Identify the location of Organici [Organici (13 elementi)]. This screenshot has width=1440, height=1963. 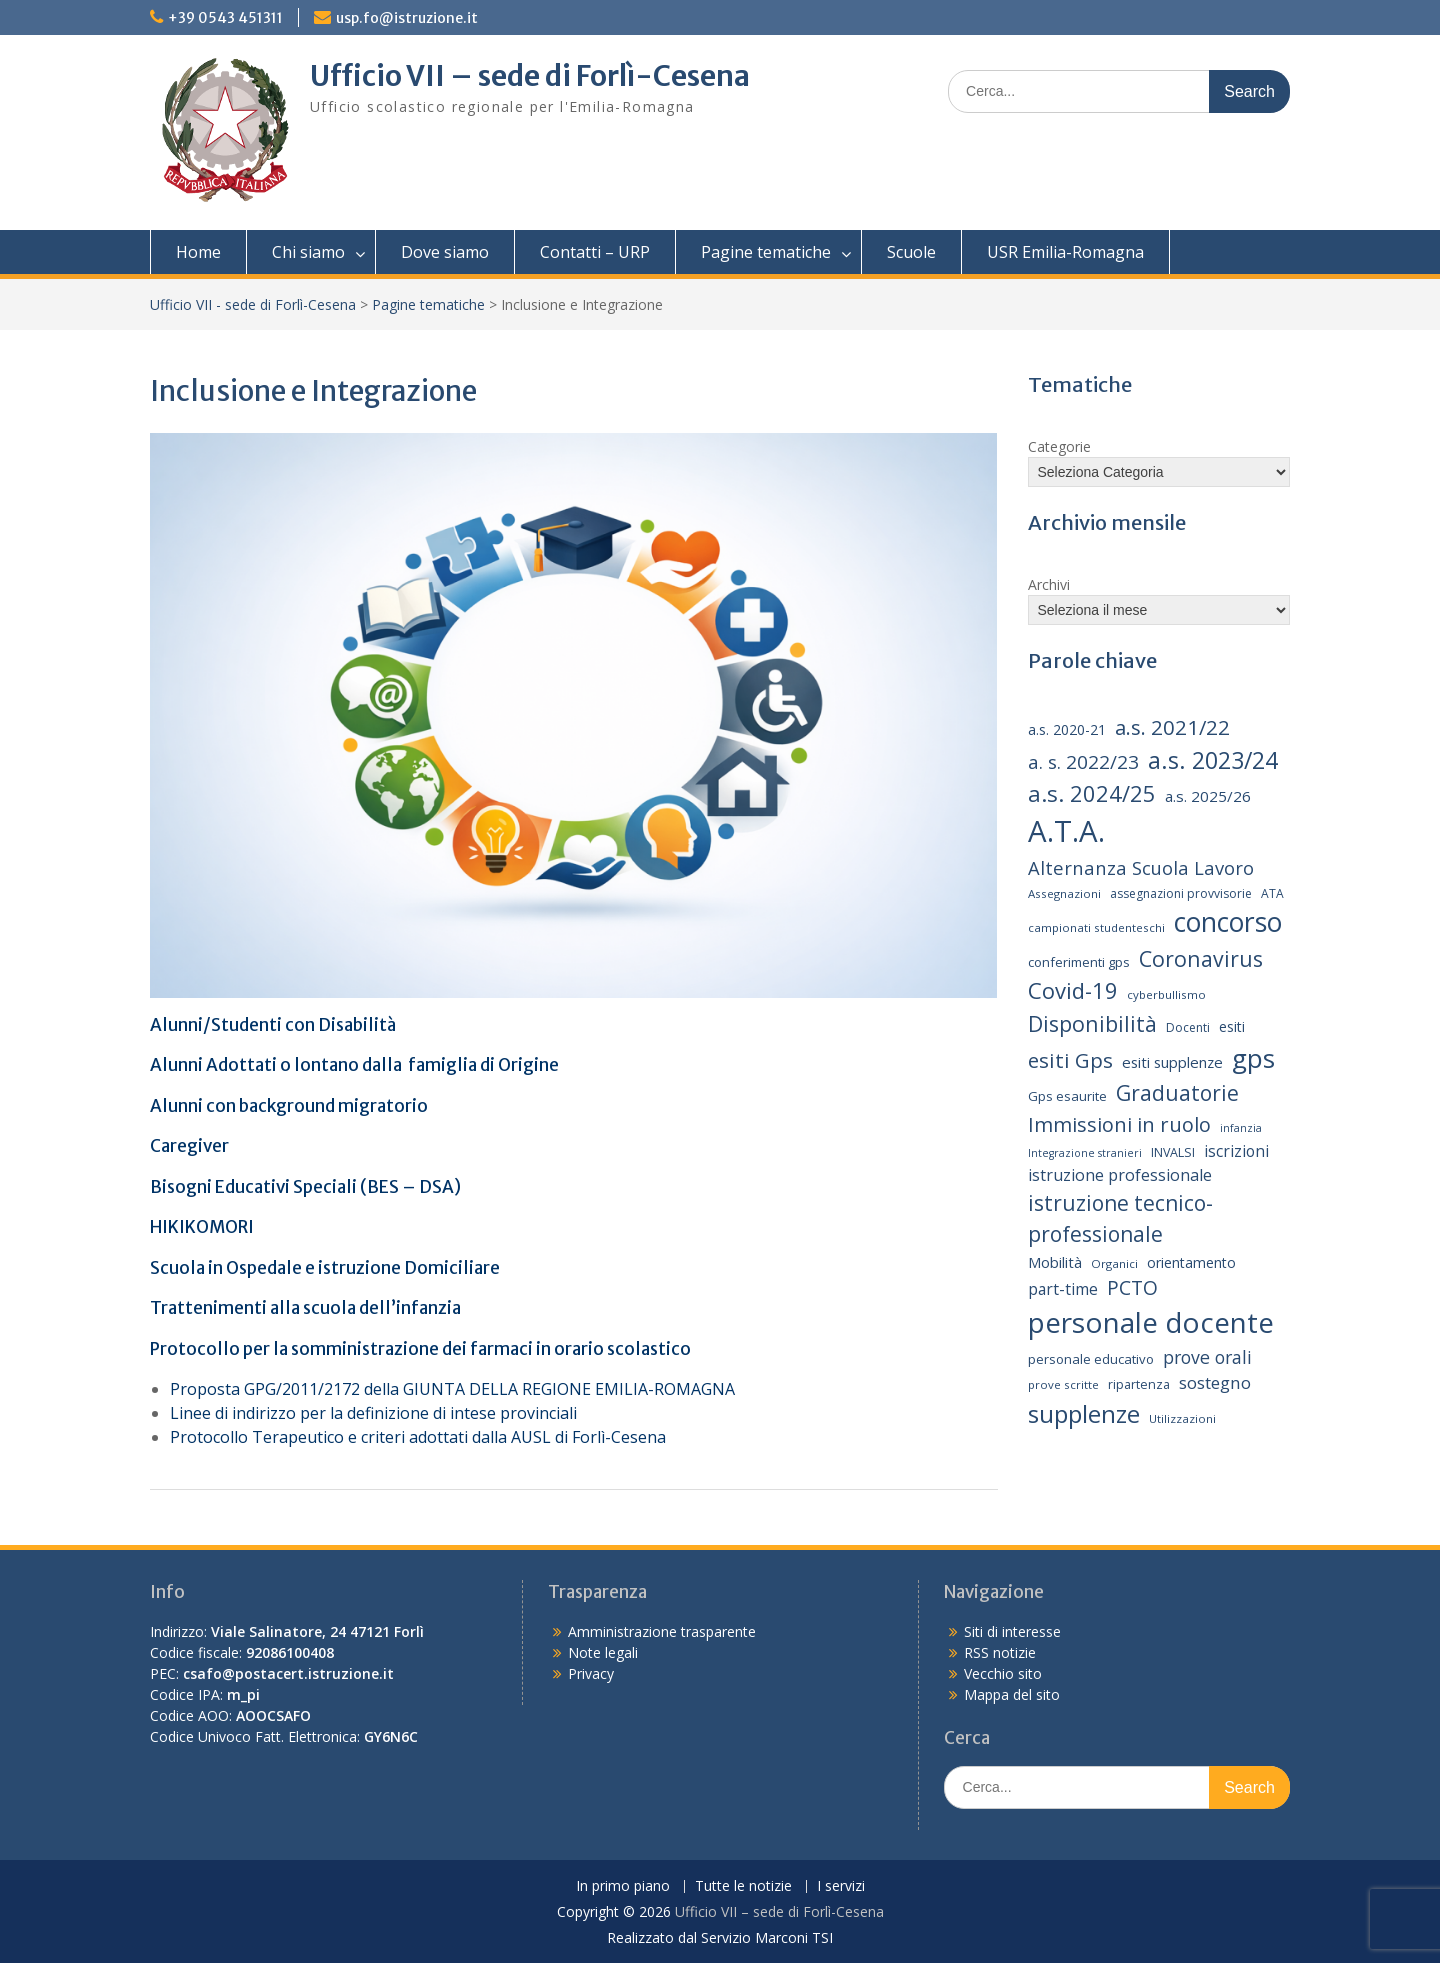
(1114, 1263).